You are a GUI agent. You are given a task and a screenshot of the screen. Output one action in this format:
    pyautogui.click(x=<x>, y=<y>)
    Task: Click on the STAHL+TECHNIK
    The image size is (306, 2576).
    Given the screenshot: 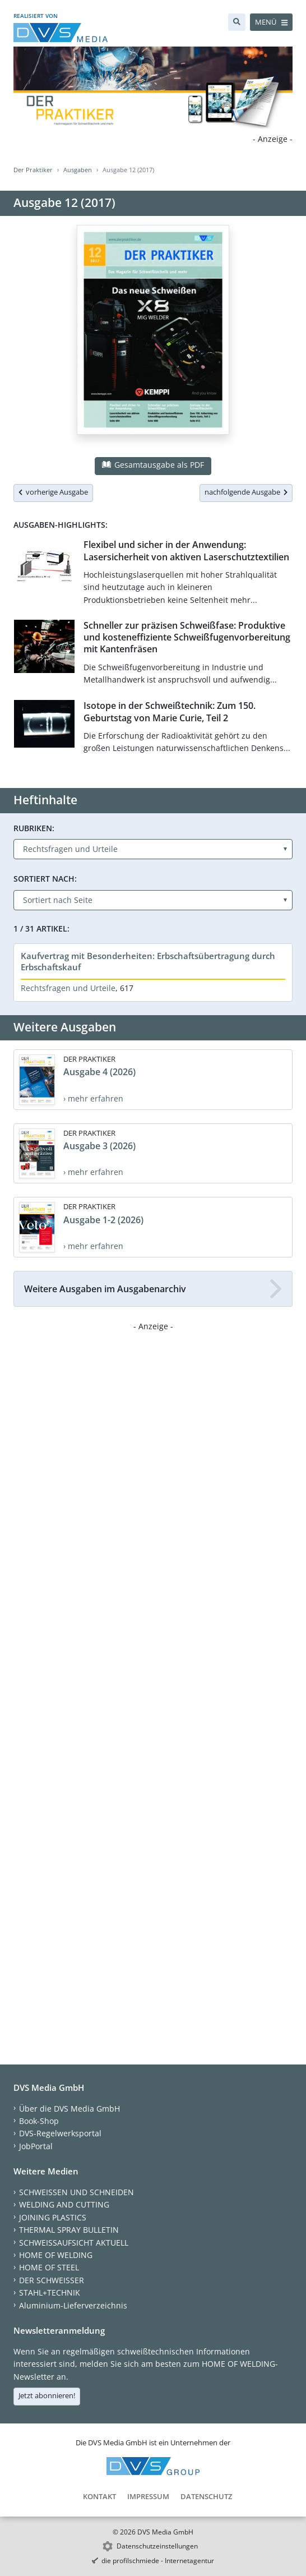 What is the action you would take?
    pyautogui.click(x=49, y=2292)
    